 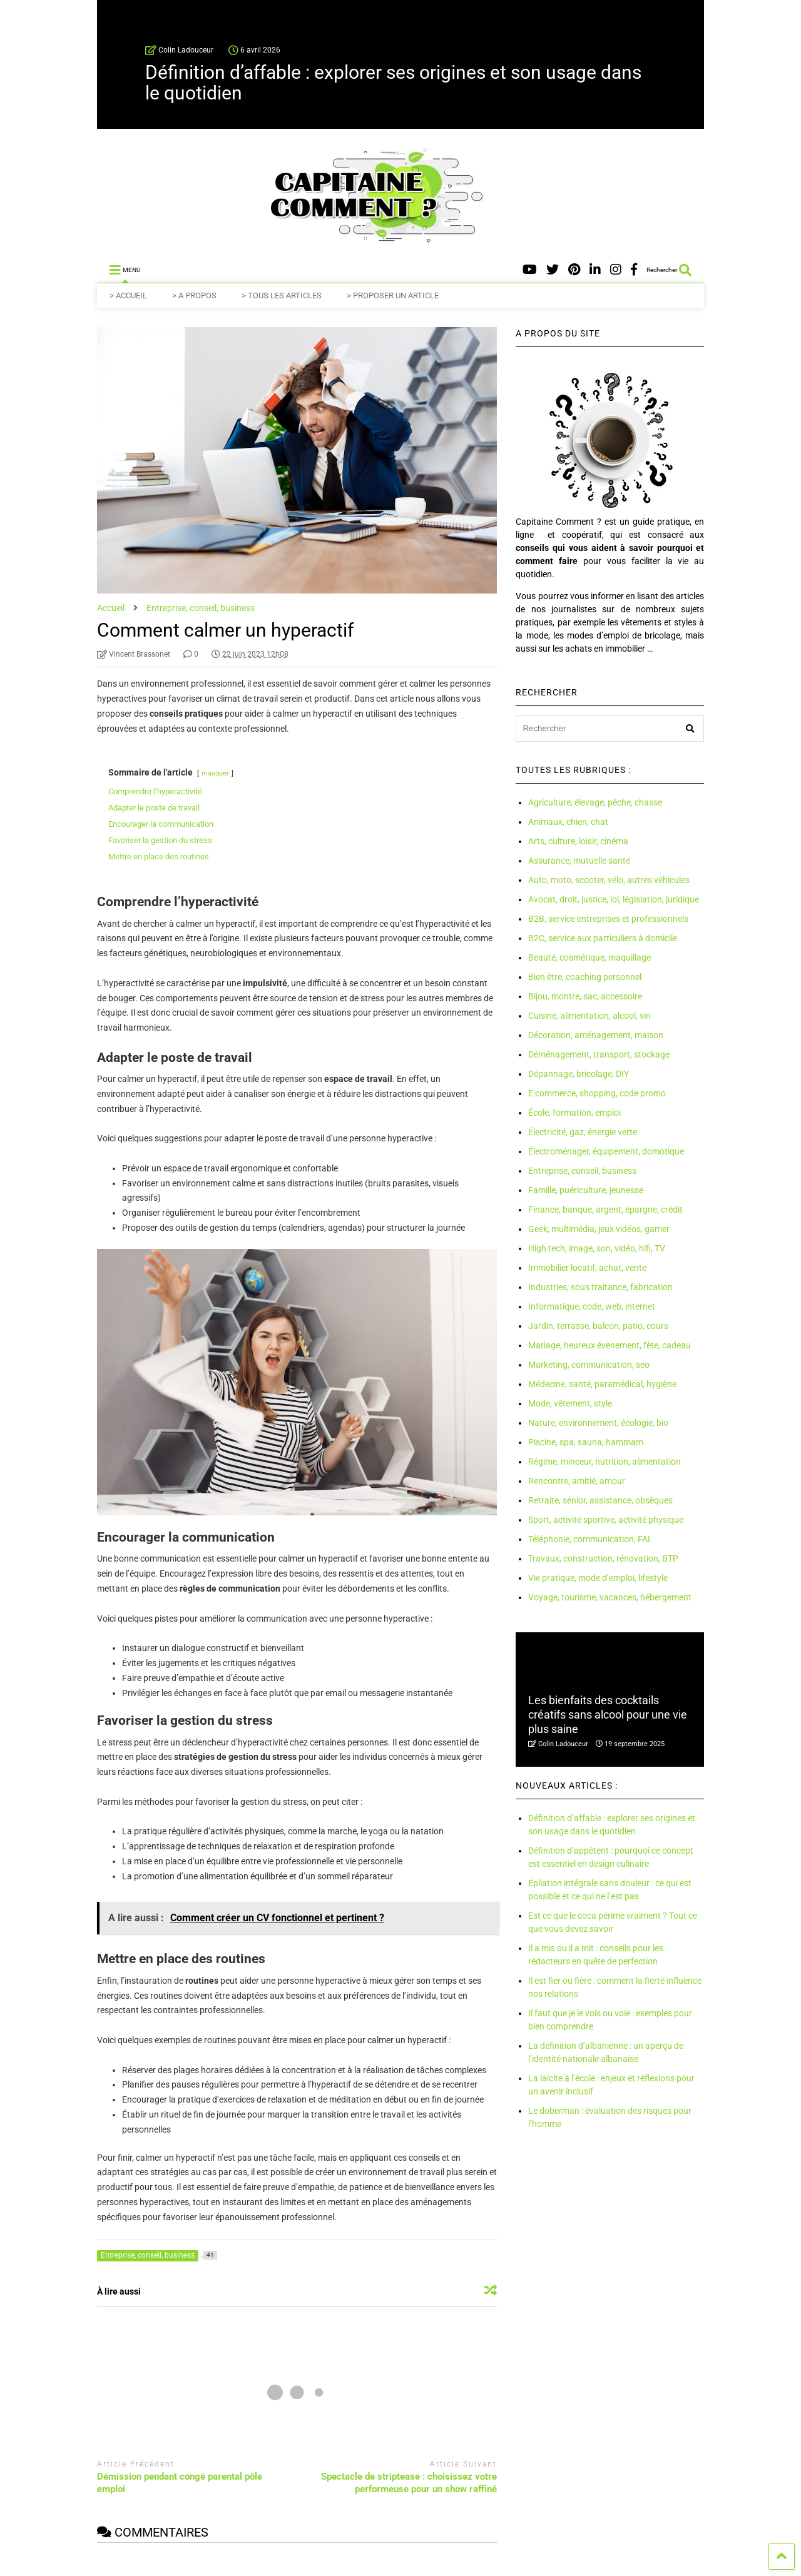 What do you see at coordinates (578, 841) in the screenshot?
I see `Arts, culture, loisir, cinéma` at bounding box center [578, 841].